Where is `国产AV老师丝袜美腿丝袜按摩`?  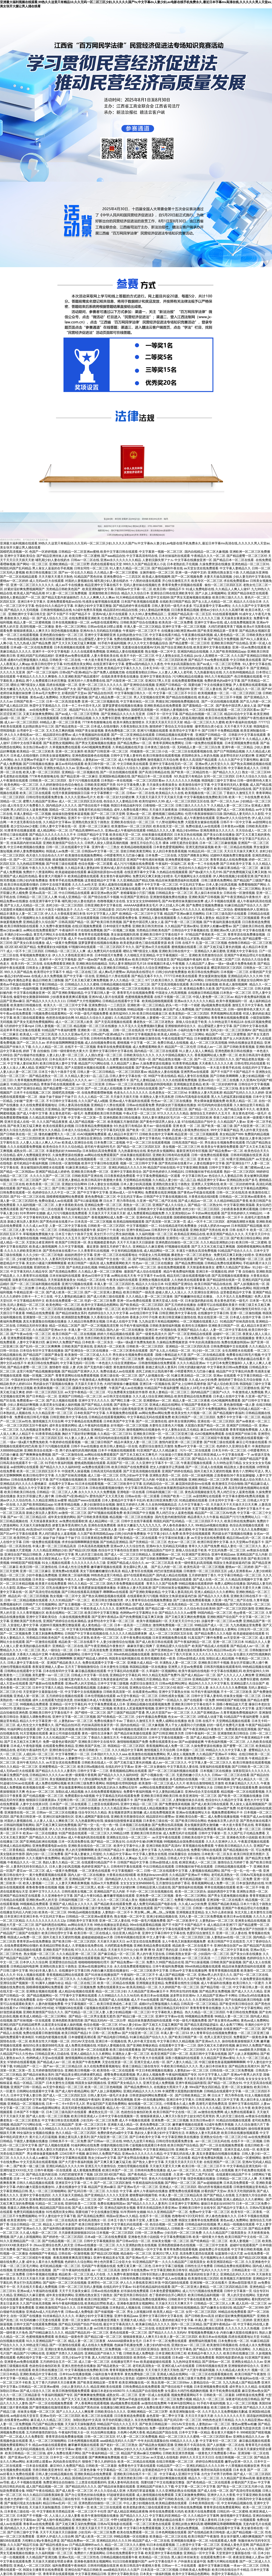 国产AV老师丝袜美腿丝袜按摩 is located at coordinates (182, 901).